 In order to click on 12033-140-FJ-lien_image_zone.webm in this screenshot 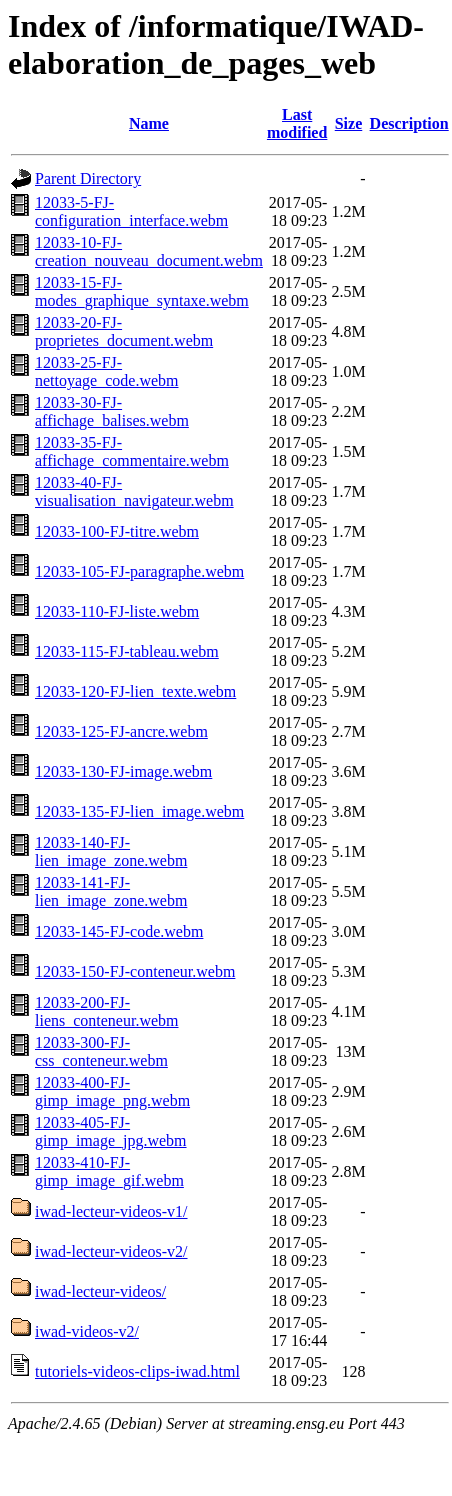, I will do `click(111, 851)`.